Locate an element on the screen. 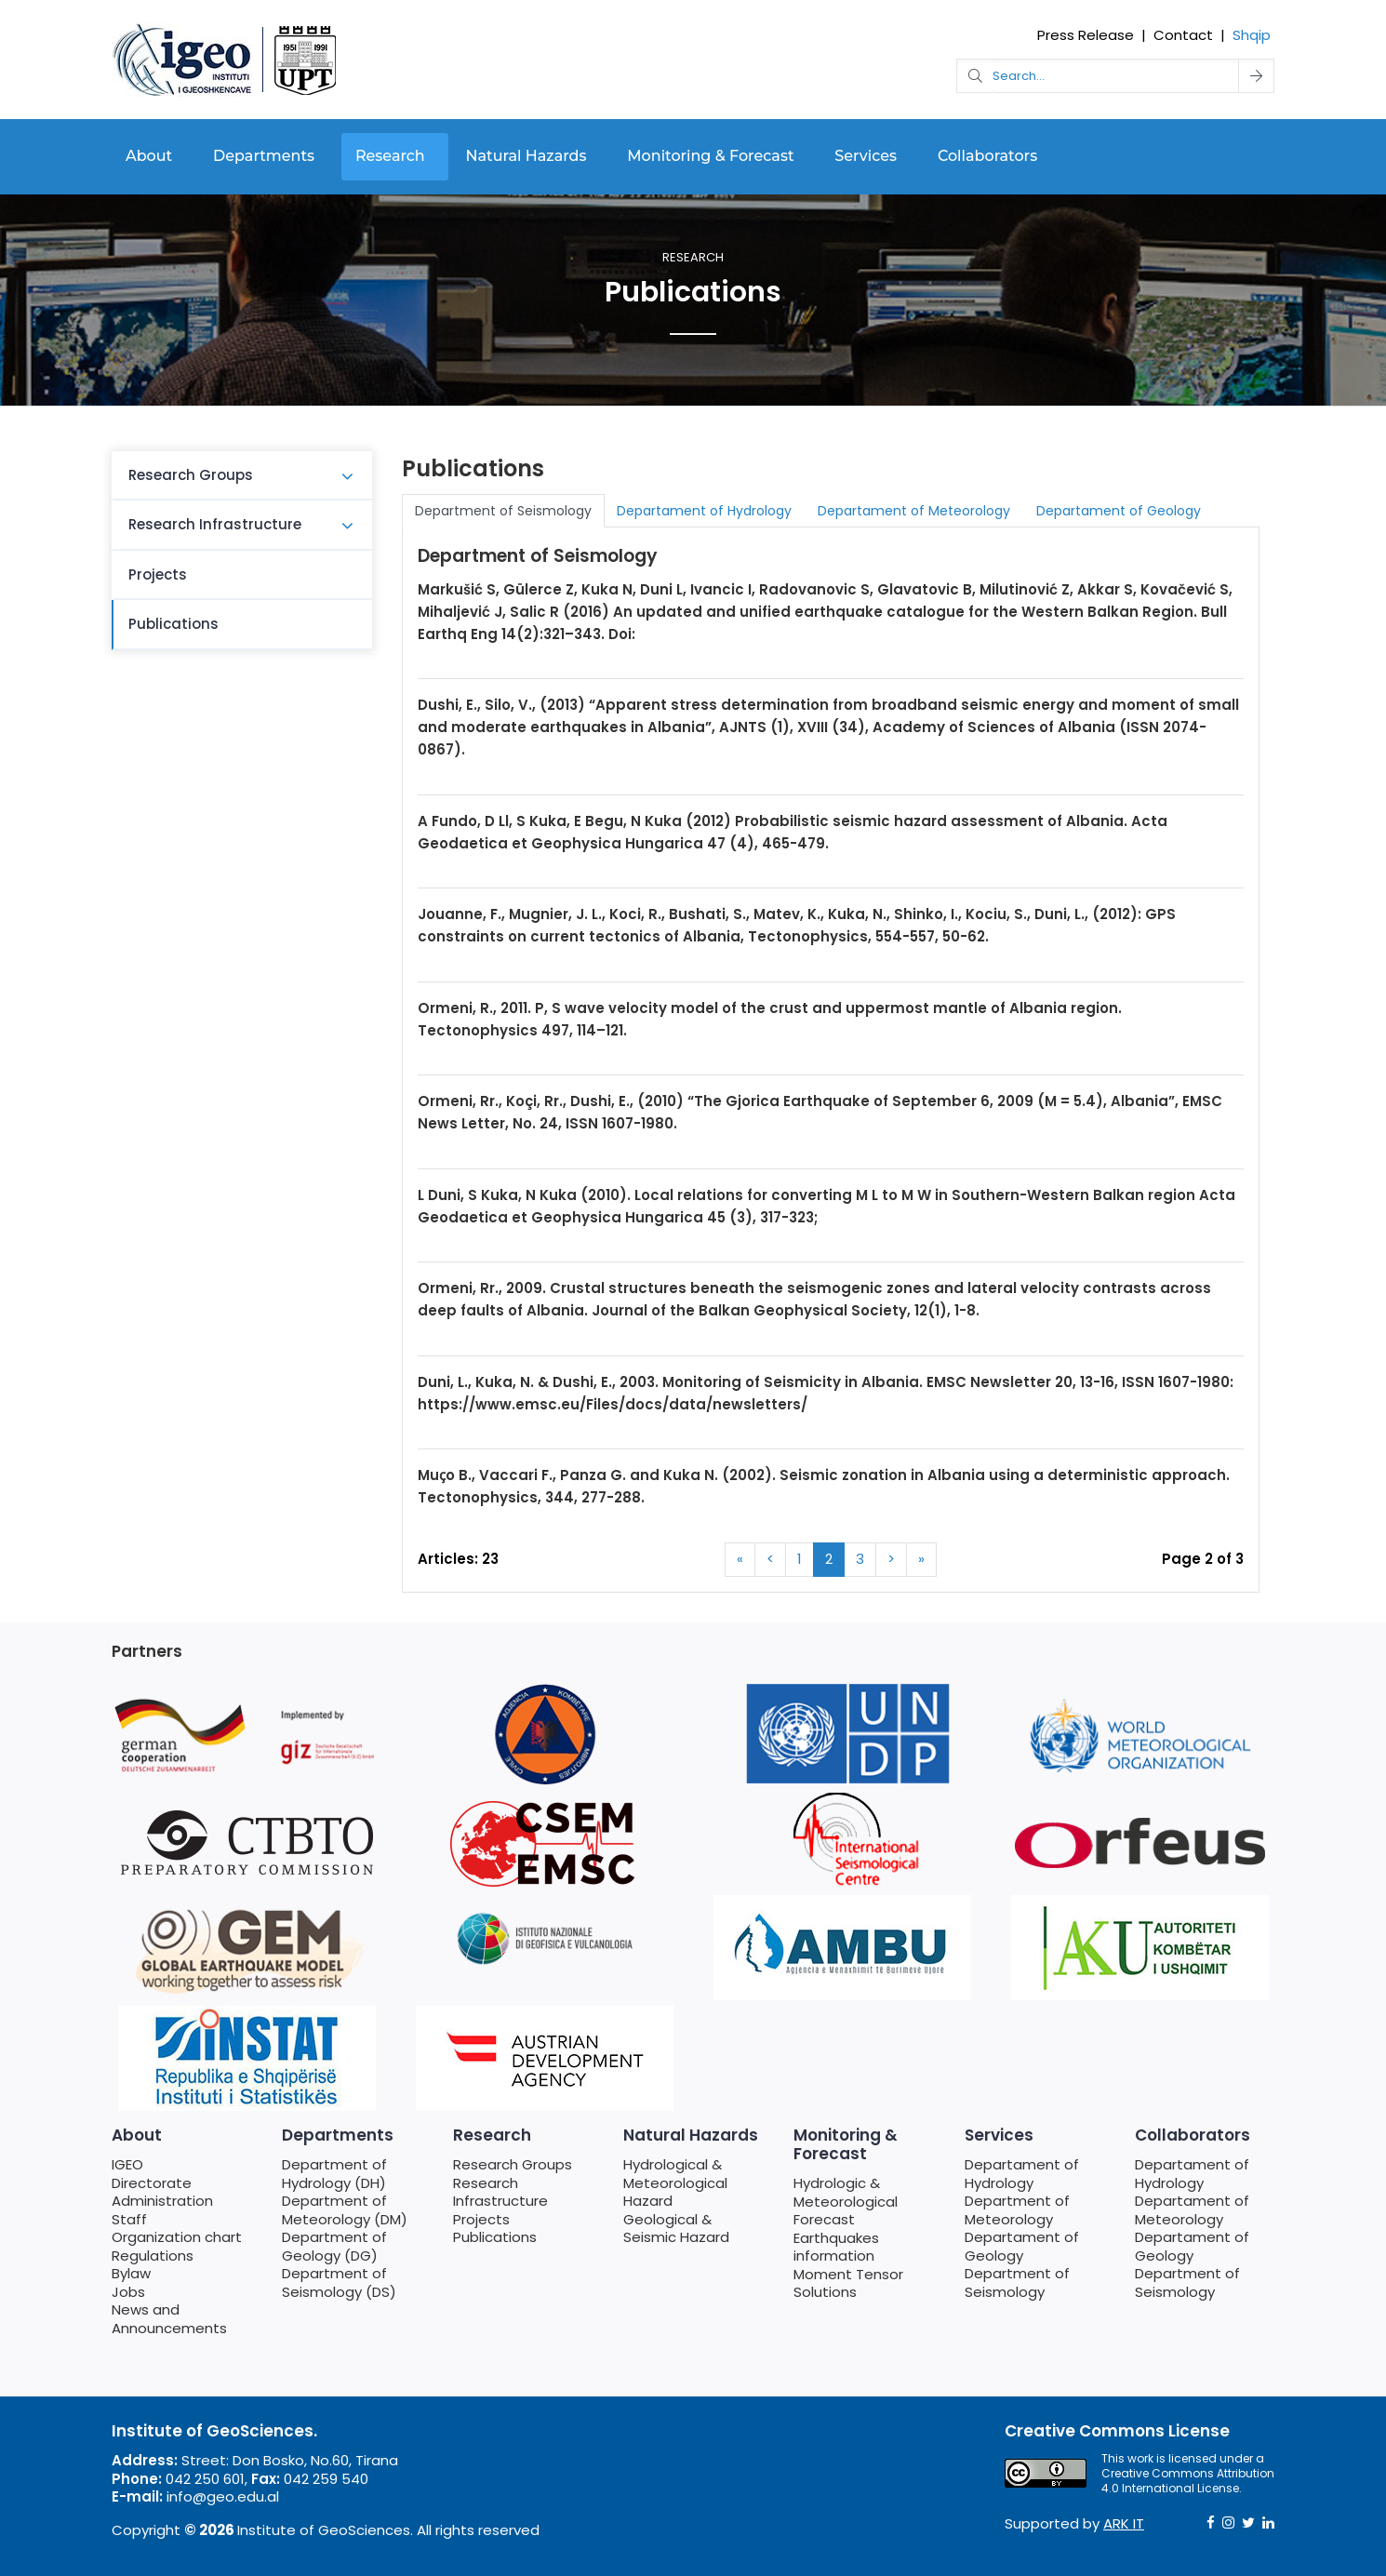  Projects is located at coordinates (157, 574).